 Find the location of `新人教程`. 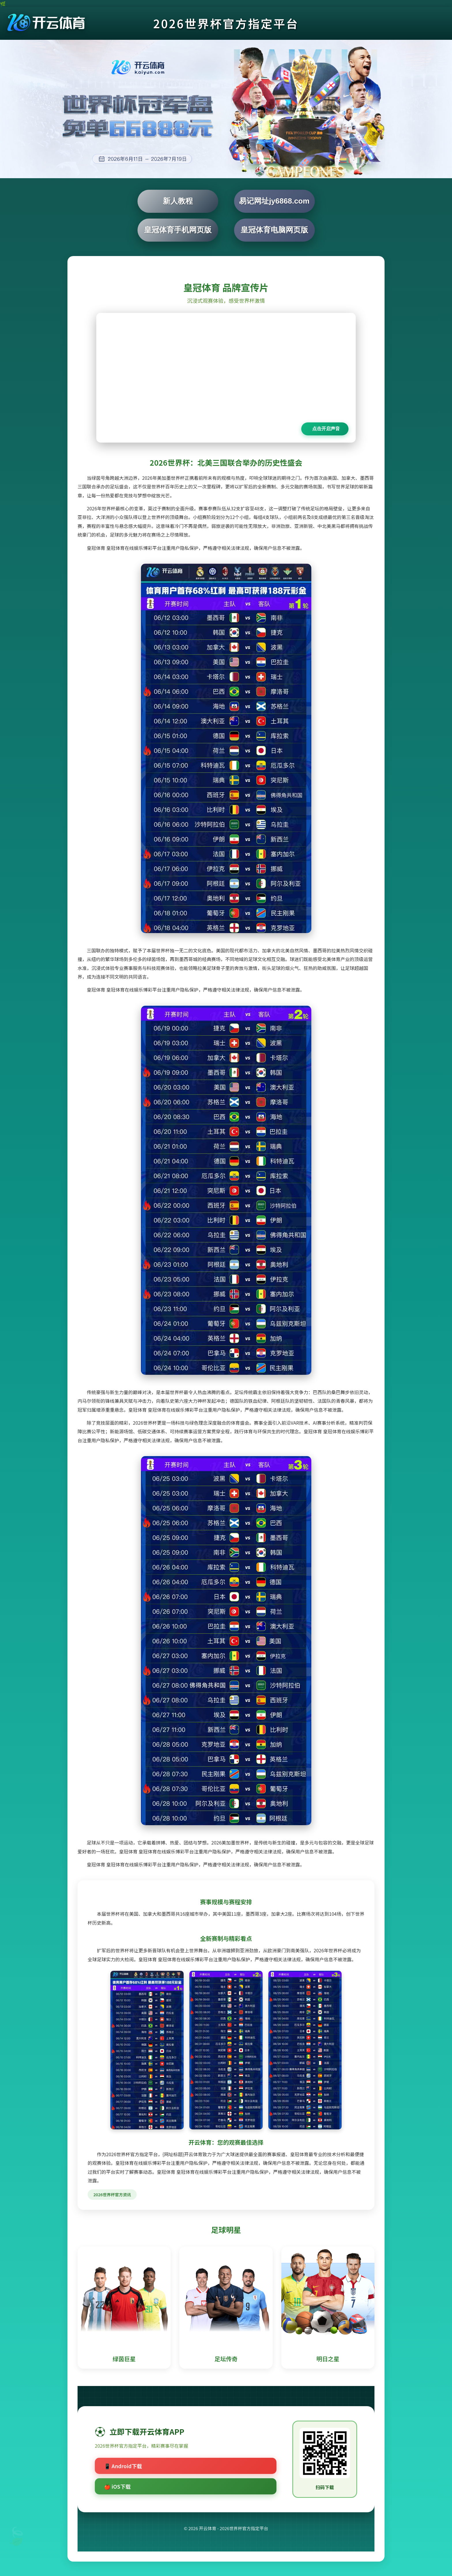

新人教程 is located at coordinates (178, 201).